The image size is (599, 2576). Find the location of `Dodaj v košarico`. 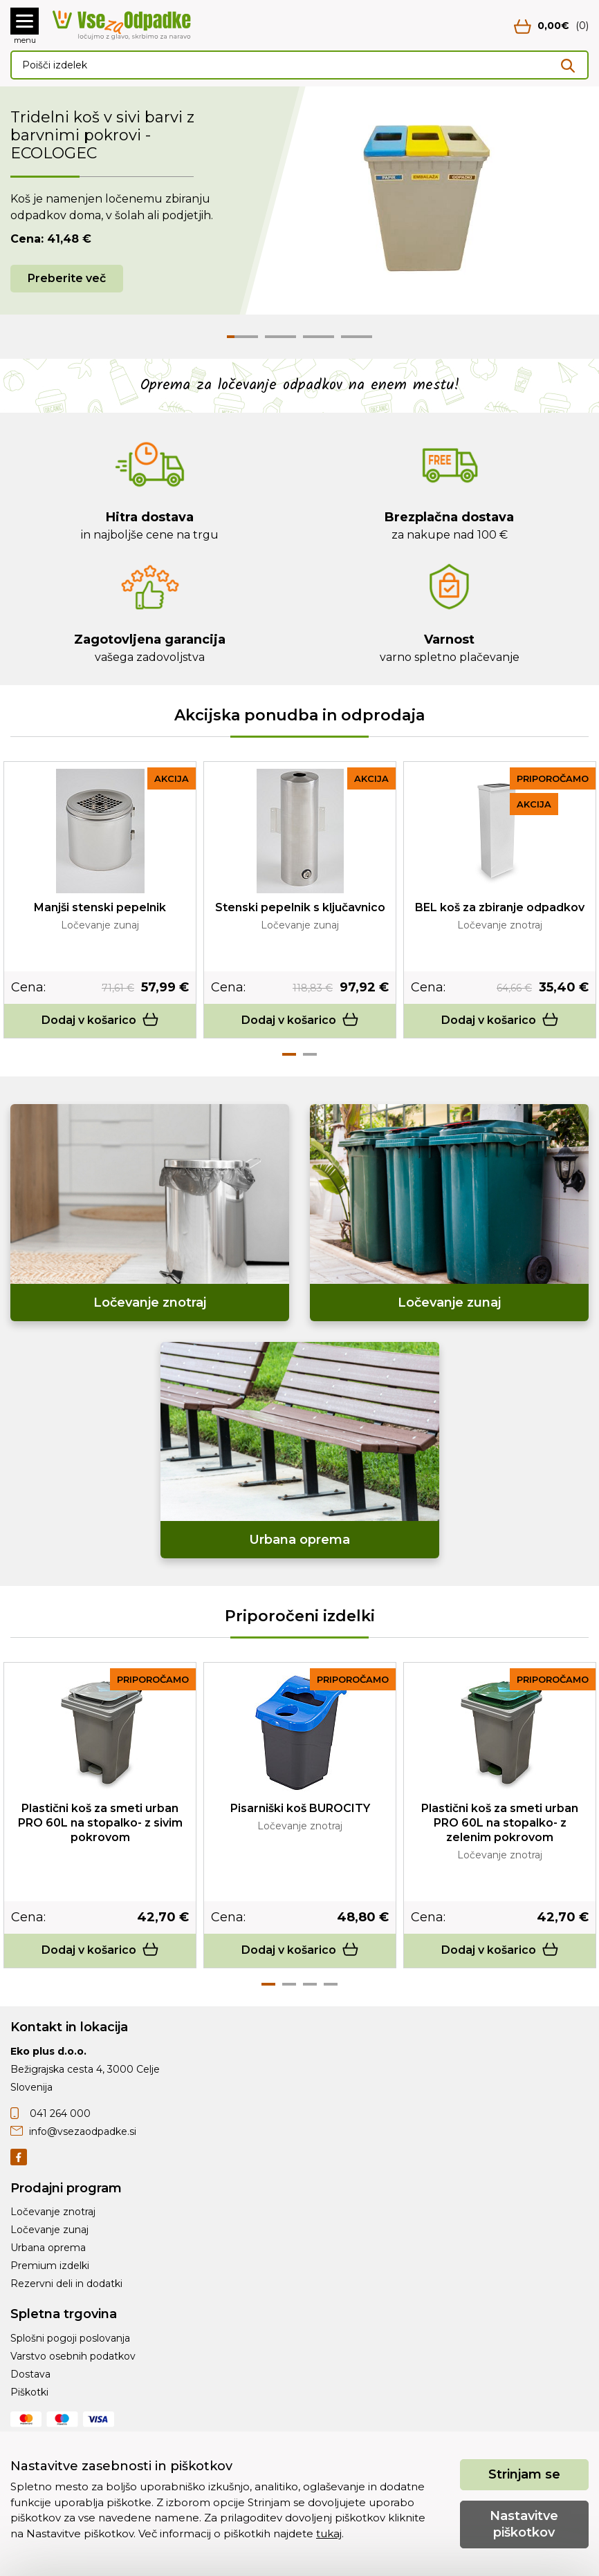

Dodaj v košarico is located at coordinates (100, 1020).